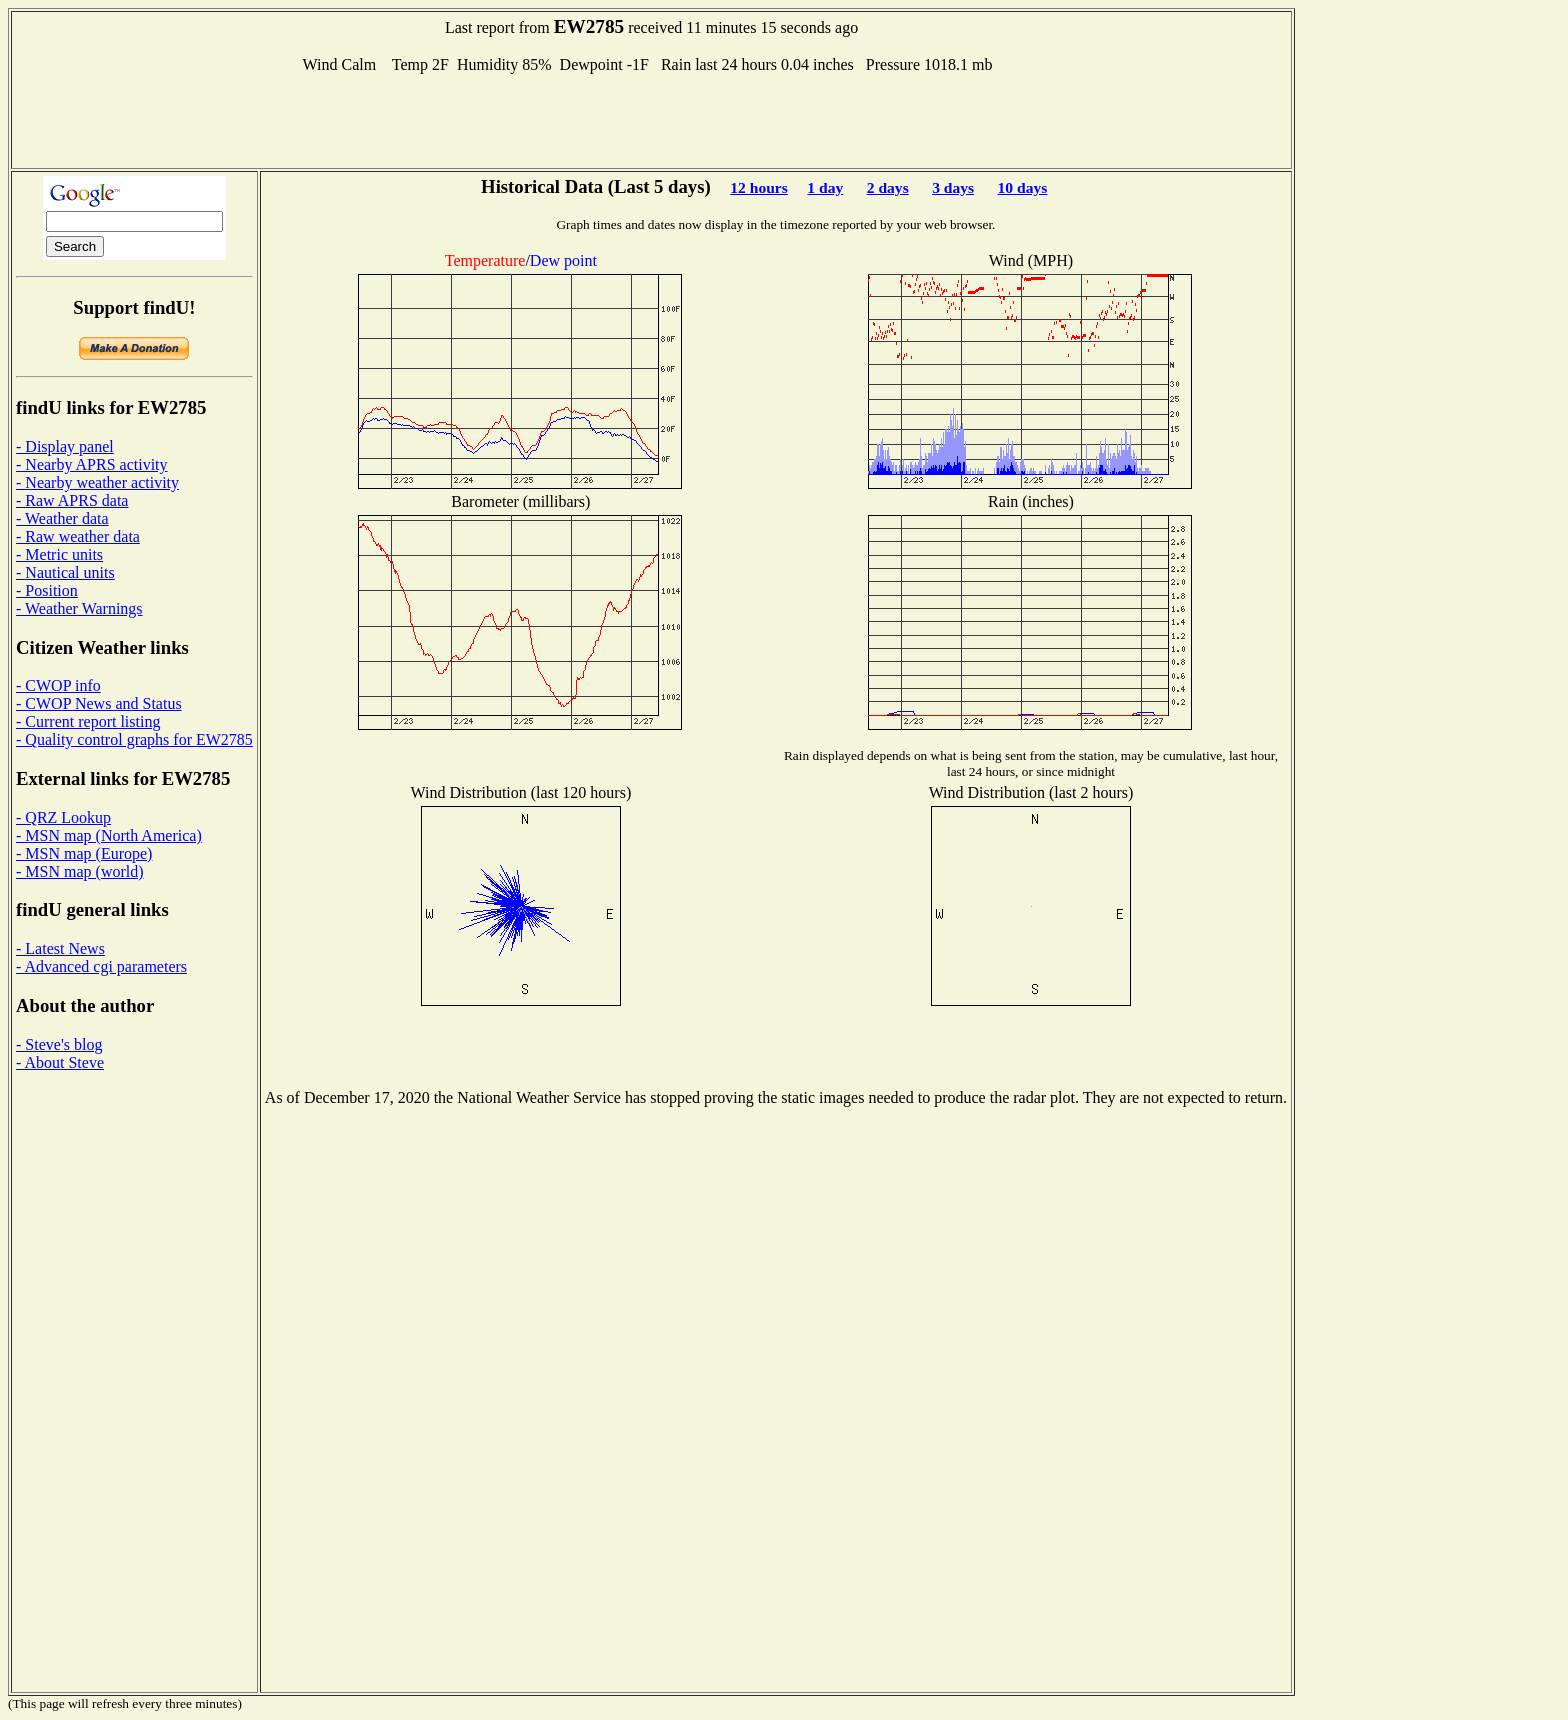 The height and width of the screenshot is (1720, 1568). What do you see at coordinates (109, 835) in the screenshot?
I see `- MSN map (North America)` at bounding box center [109, 835].